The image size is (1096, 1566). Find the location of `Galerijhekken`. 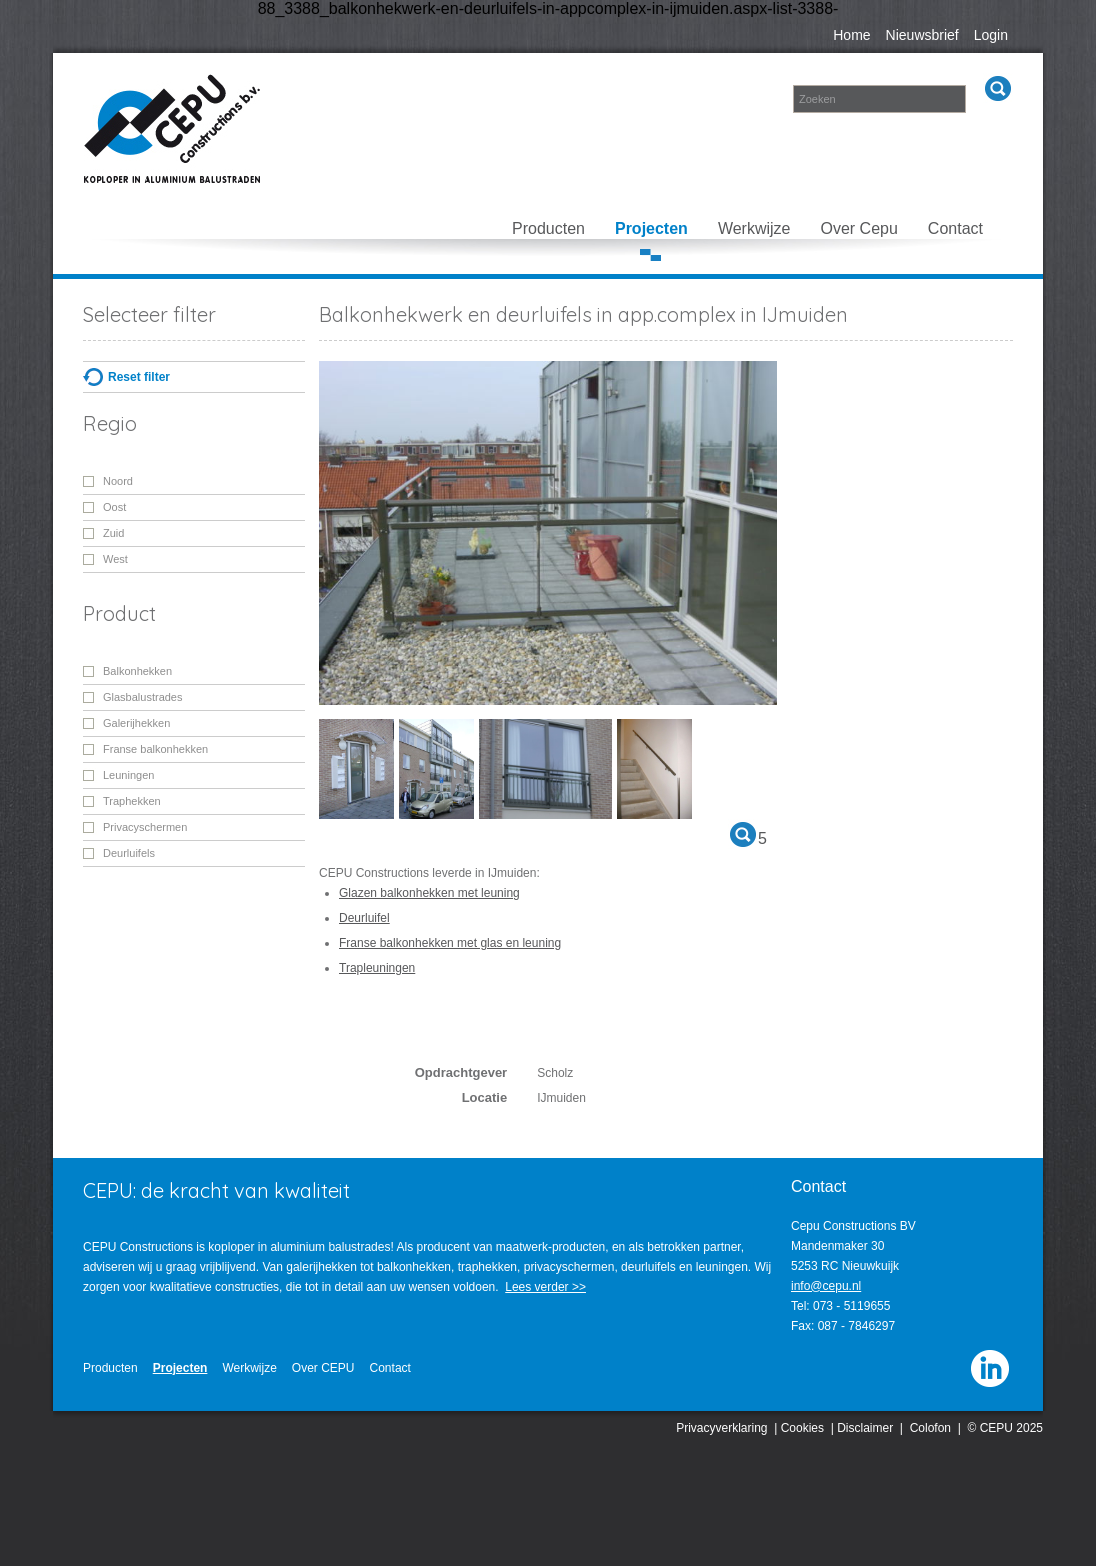

Galerijhekken is located at coordinates (136, 723).